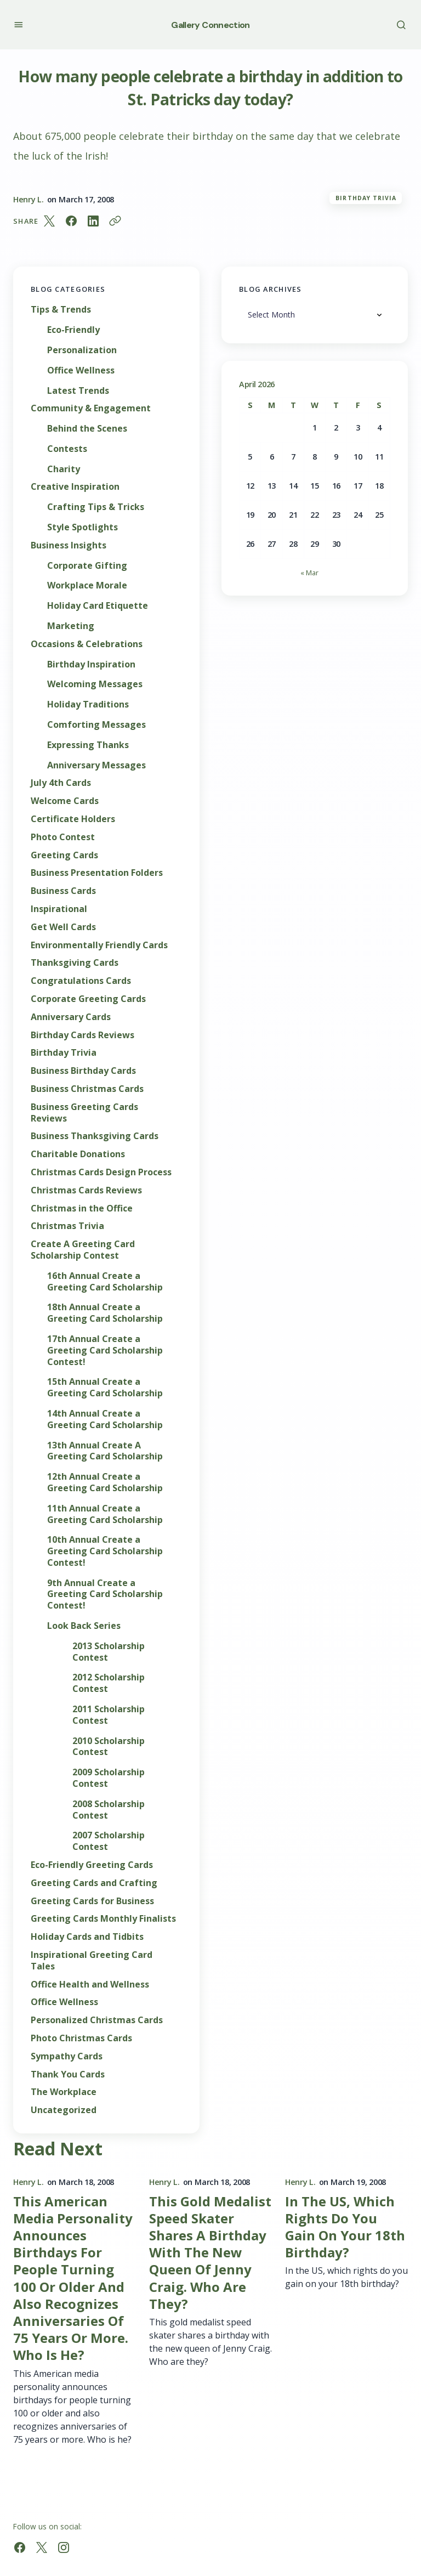  I want to click on Birthday Cards Reviews, so click(82, 1035).